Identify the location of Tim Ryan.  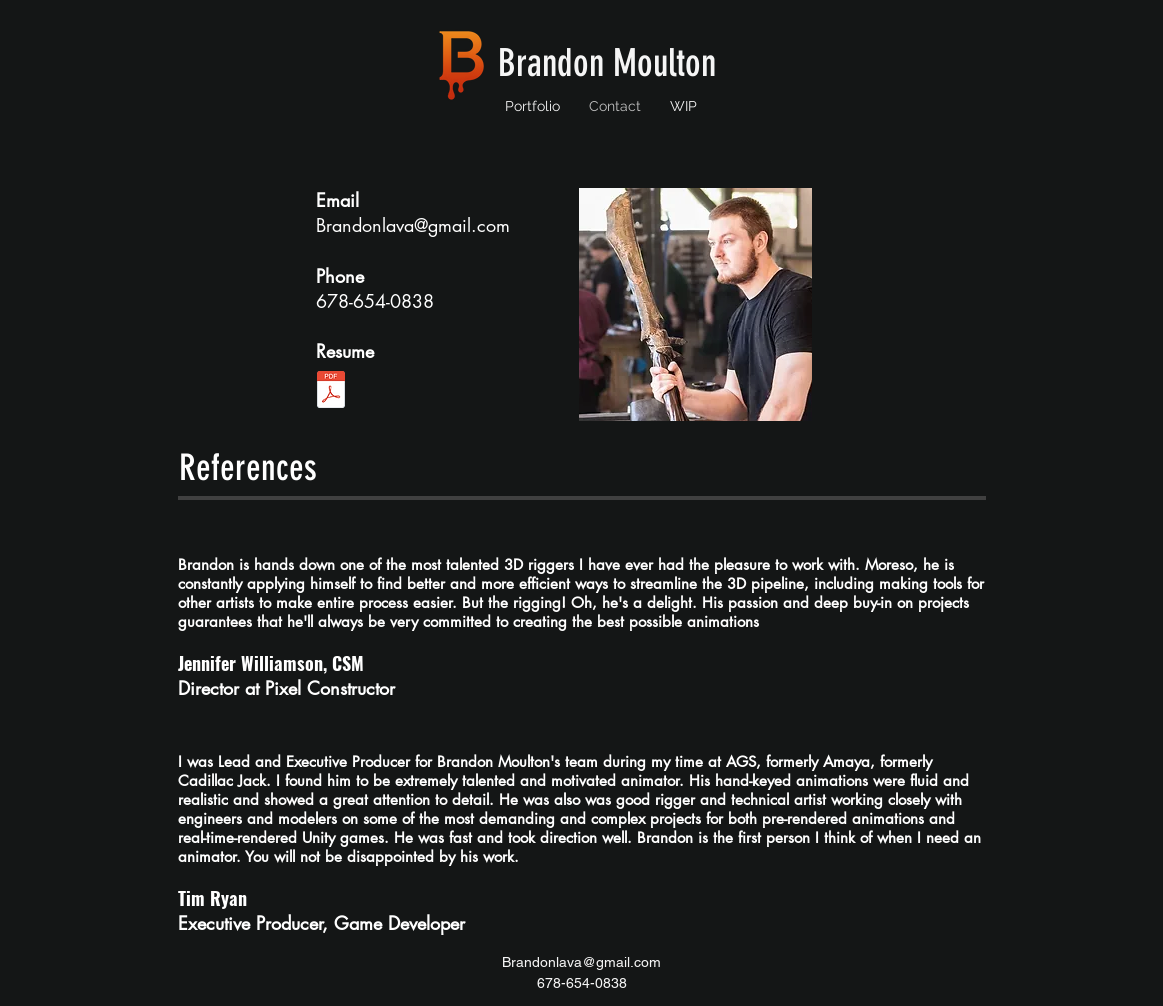
(212, 898).